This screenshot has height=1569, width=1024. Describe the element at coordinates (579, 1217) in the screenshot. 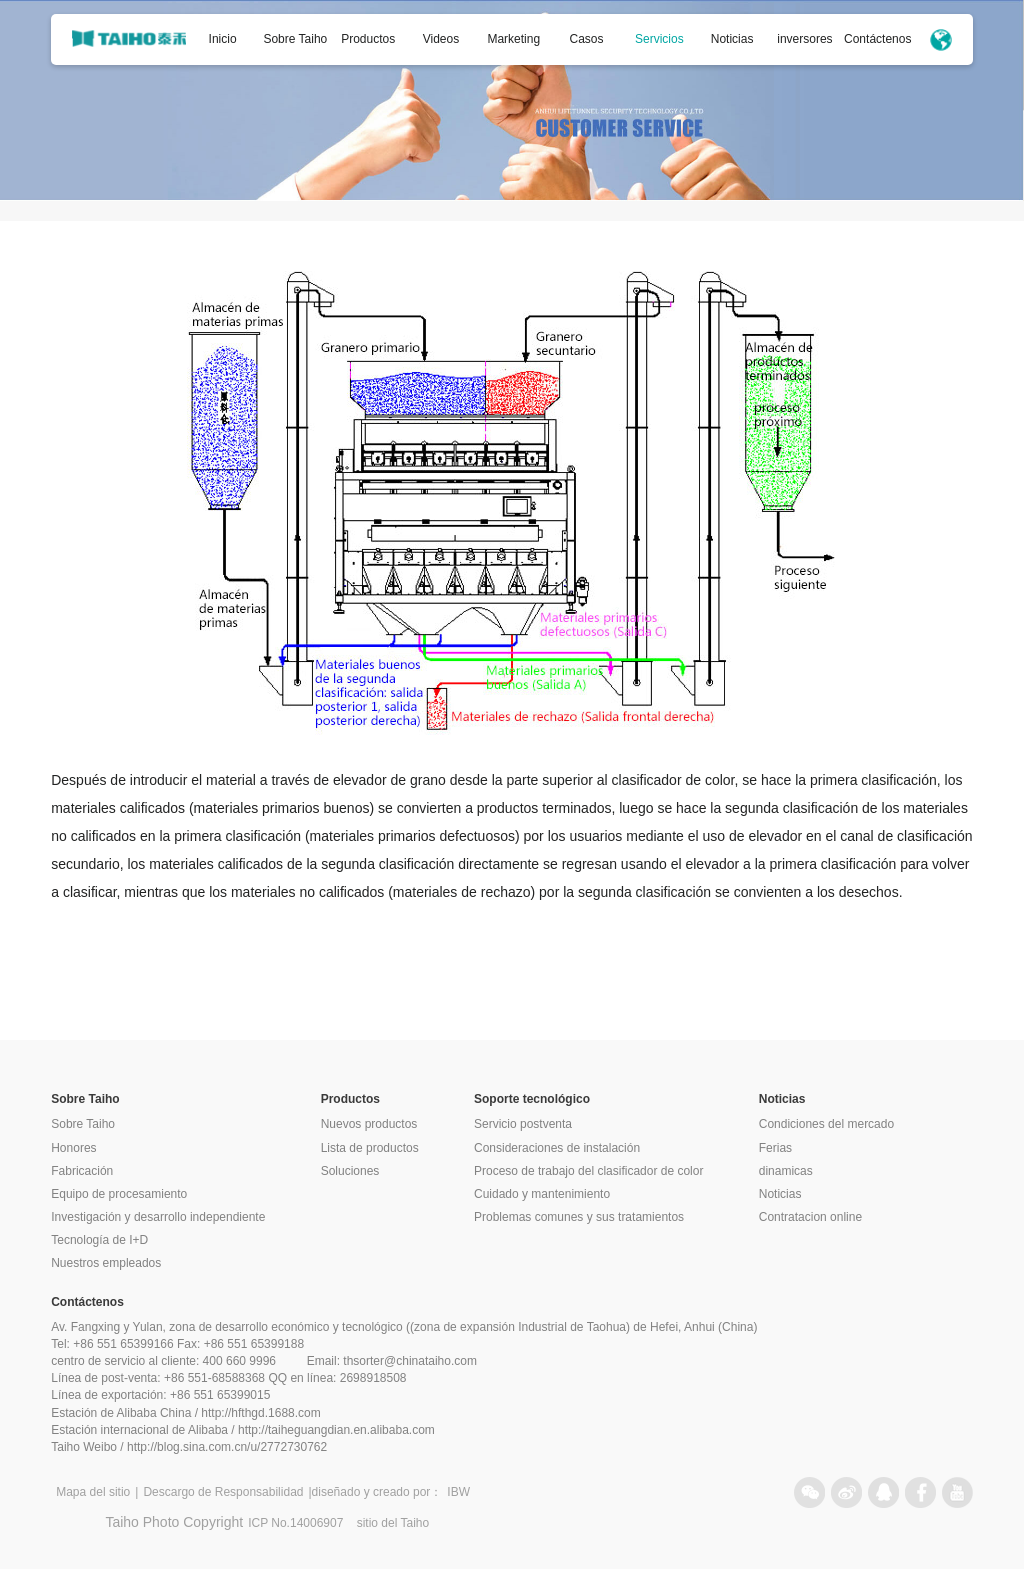

I see `Problemas comunes y sus tratamientos` at that location.